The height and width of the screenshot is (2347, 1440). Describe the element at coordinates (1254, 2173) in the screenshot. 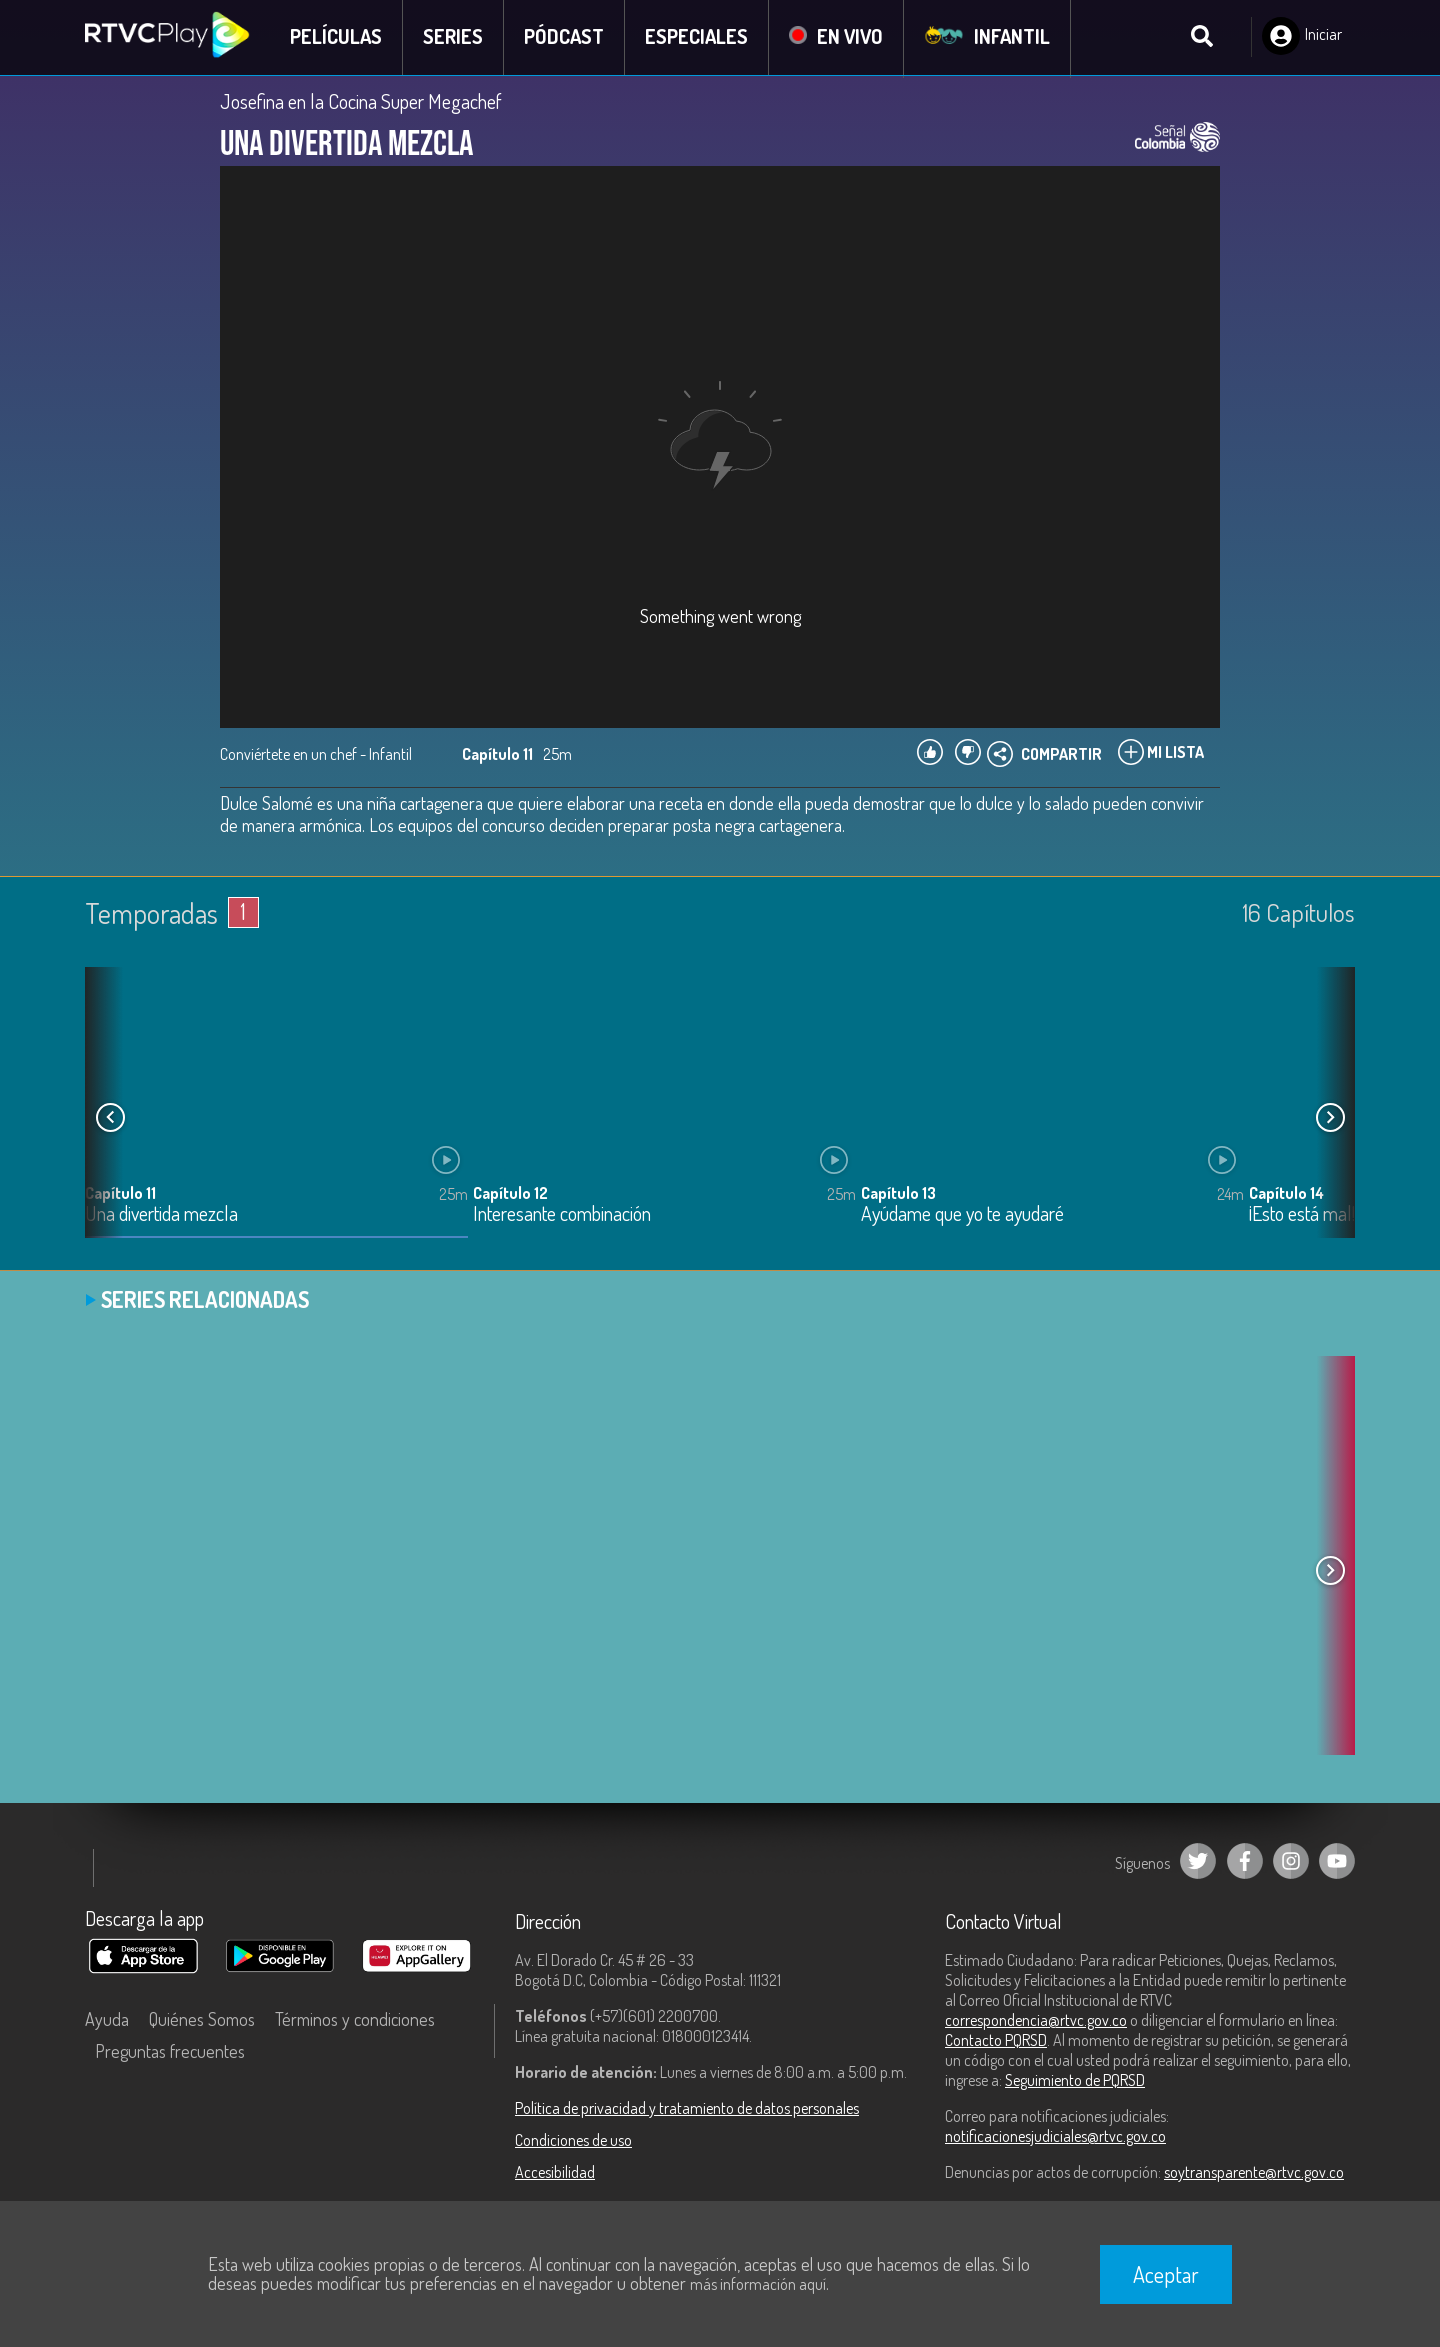

I see `soytransparente@rtvc.gov.co [Denuncias por actos de corrupción]` at that location.